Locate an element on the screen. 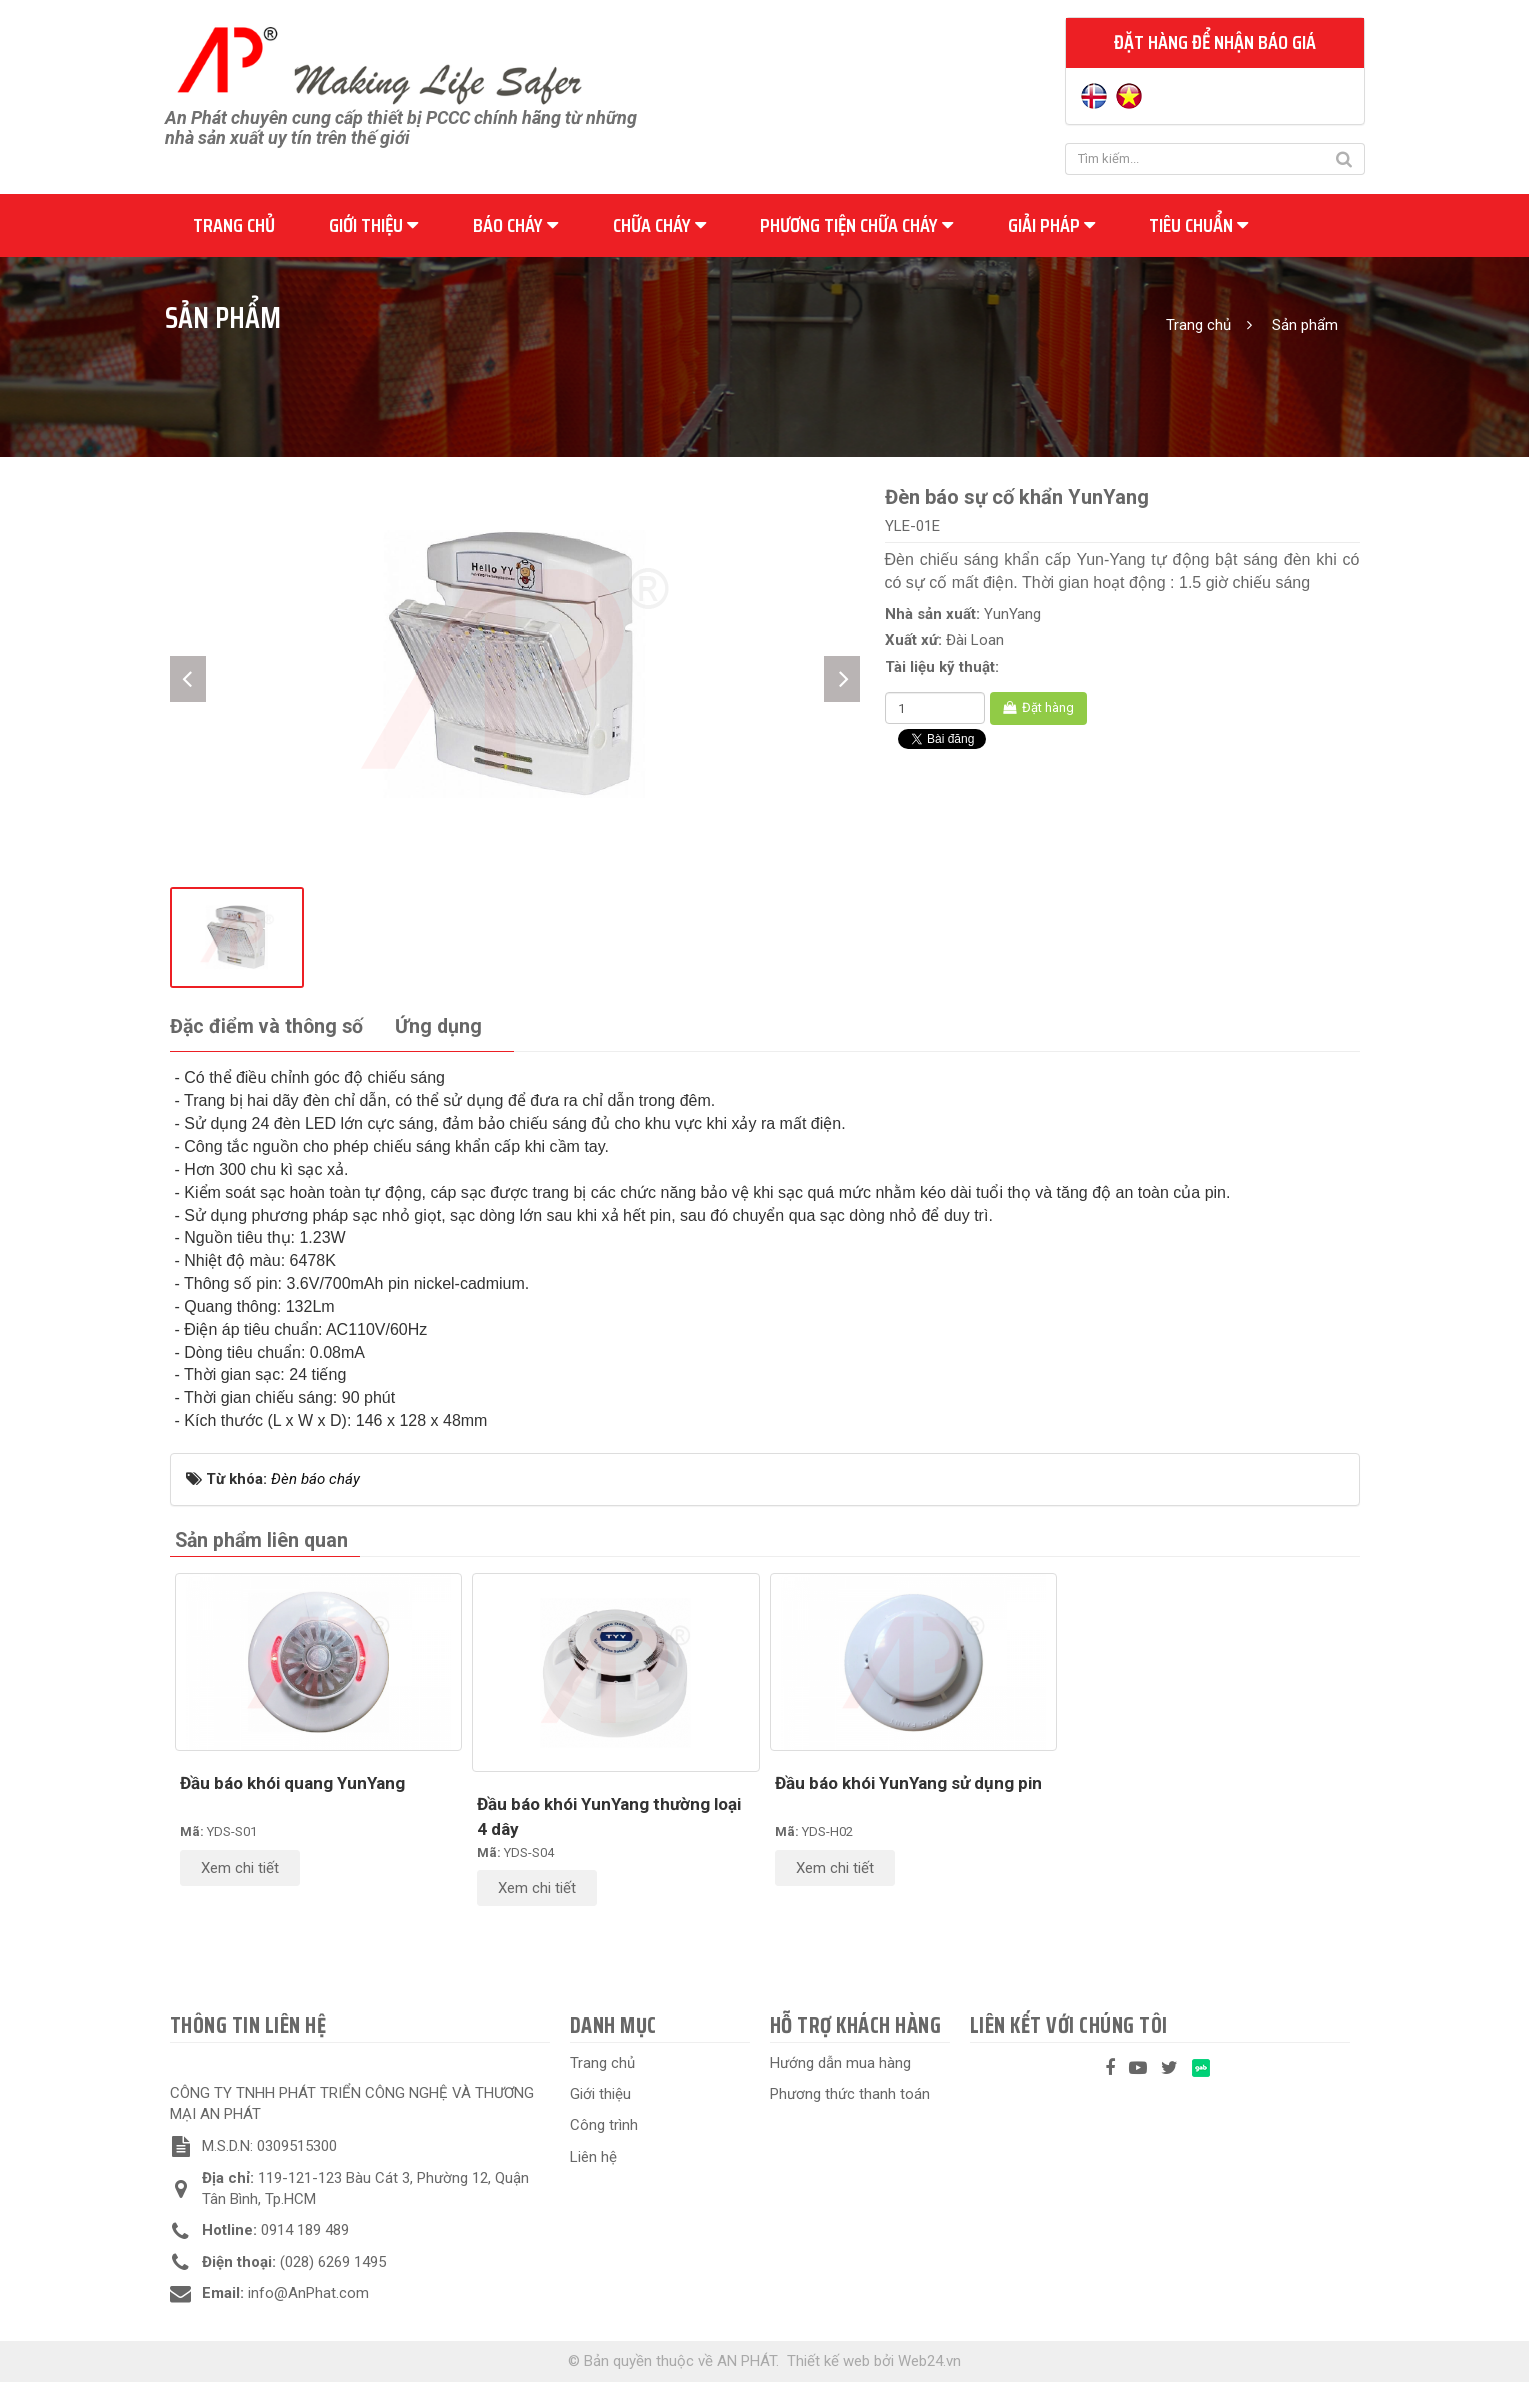 The height and width of the screenshot is (2382, 1529). Phương tiện chữa cháy is located at coordinates (856, 225).